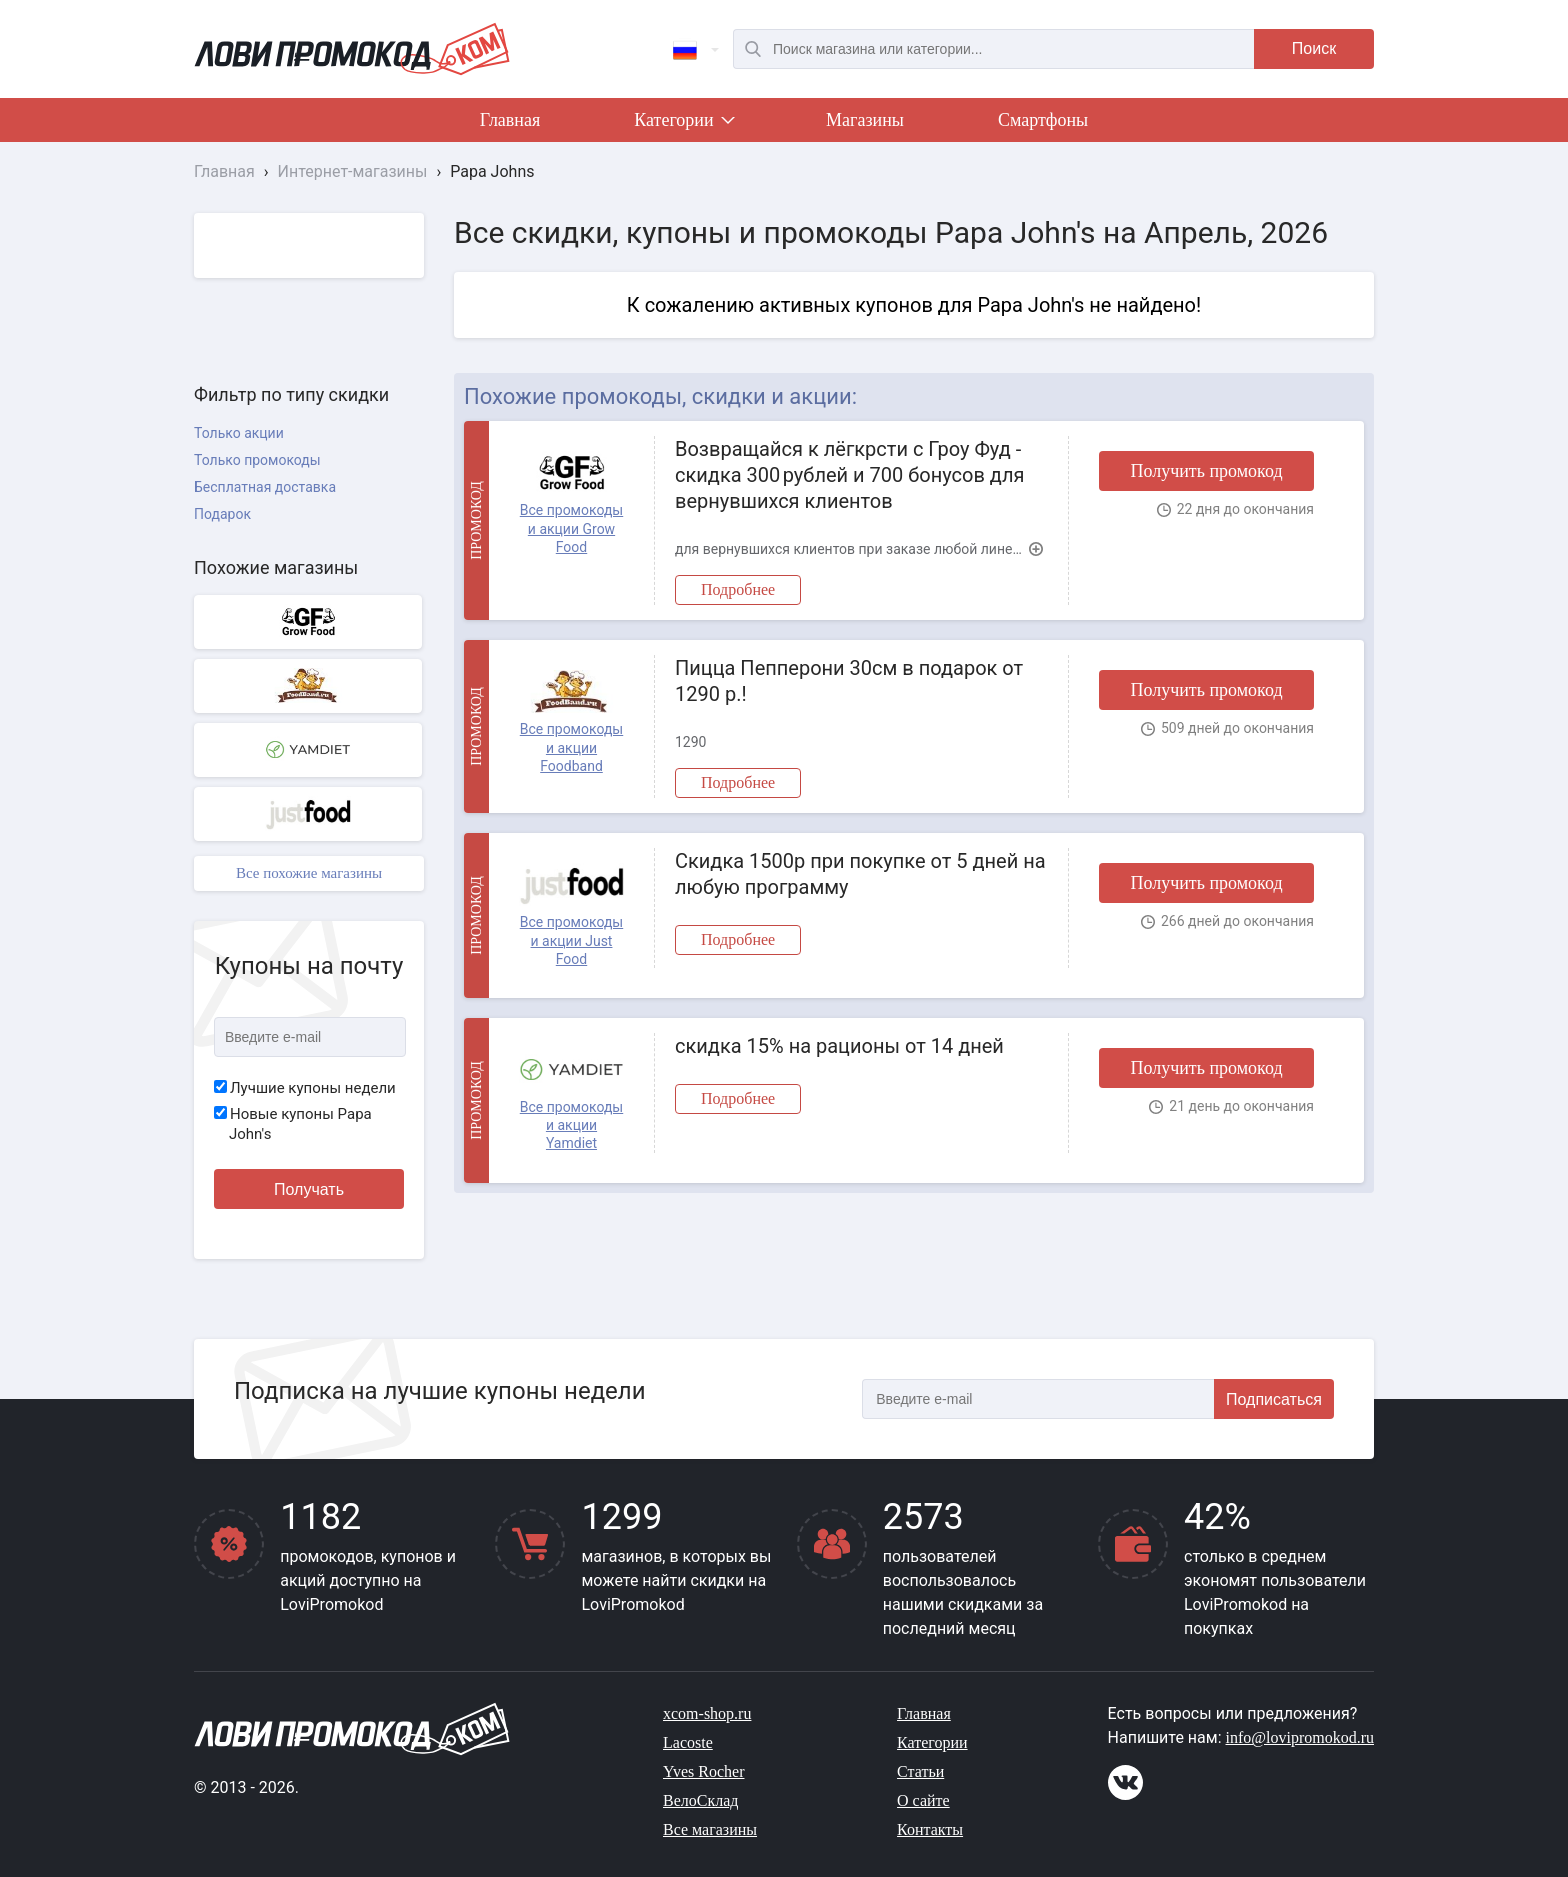 The width and height of the screenshot is (1568, 1877). Describe the element at coordinates (1043, 120) in the screenshot. I see `Смартфоны` at that location.